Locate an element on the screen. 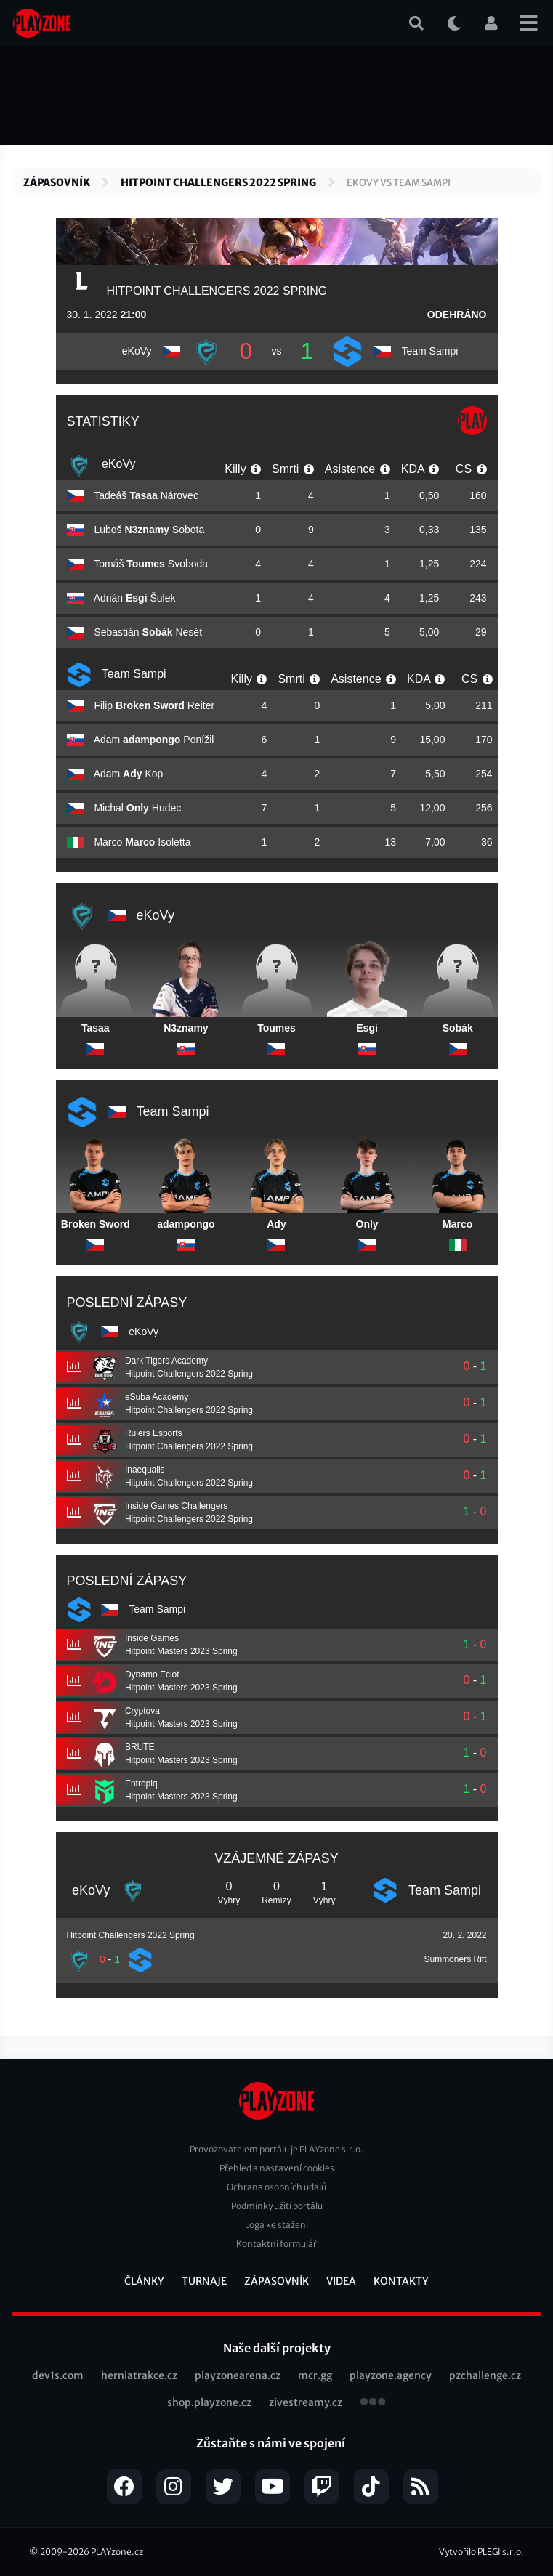 This screenshot has width=553, height=2576. Kontaktní formulář is located at coordinates (276, 2243).